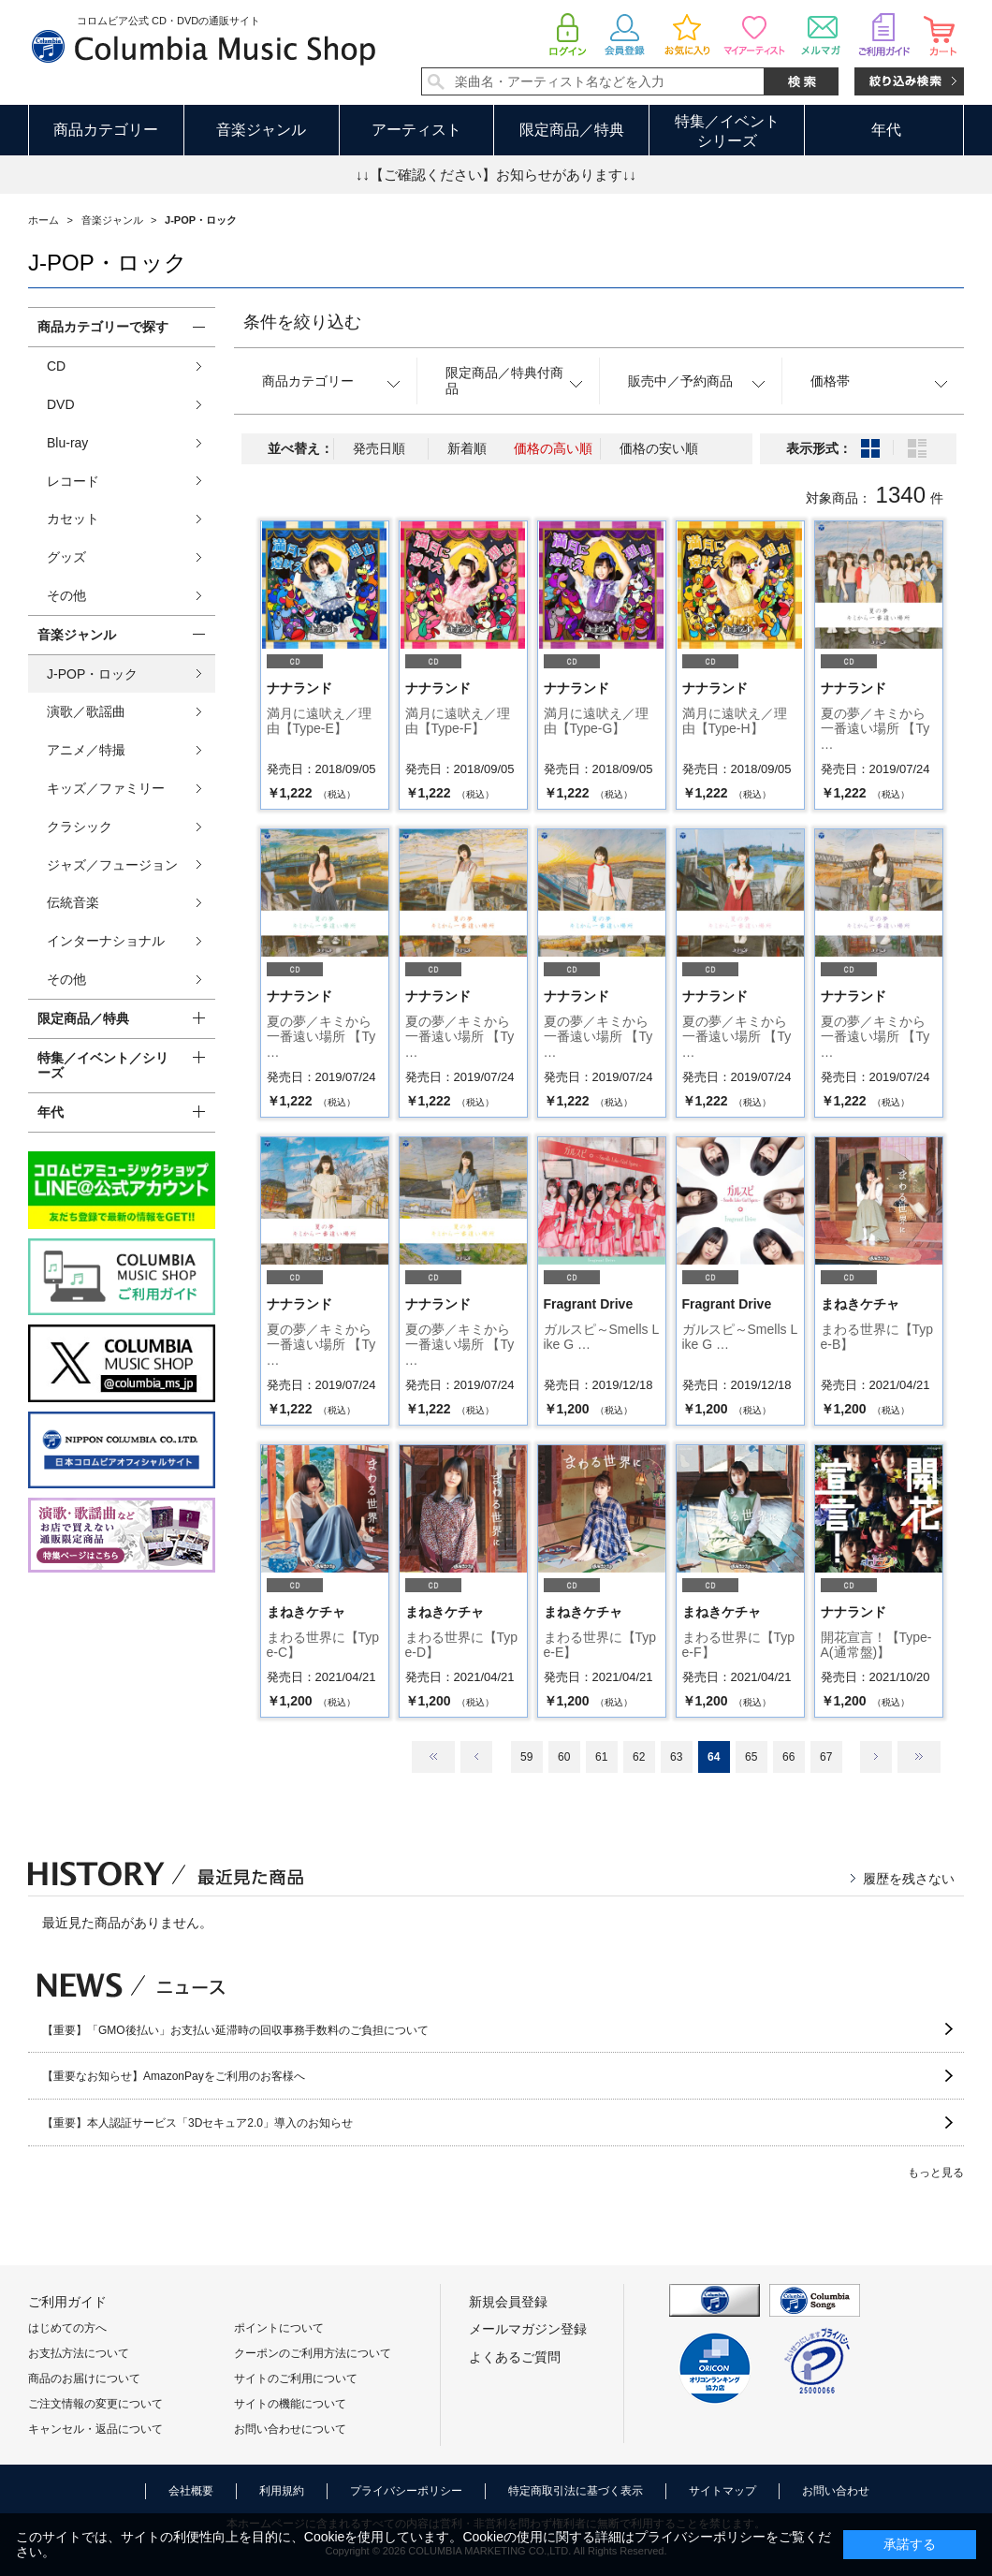 The image size is (992, 2576). What do you see at coordinates (290, 2403) in the screenshot?
I see `サイトの機能について` at bounding box center [290, 2403].